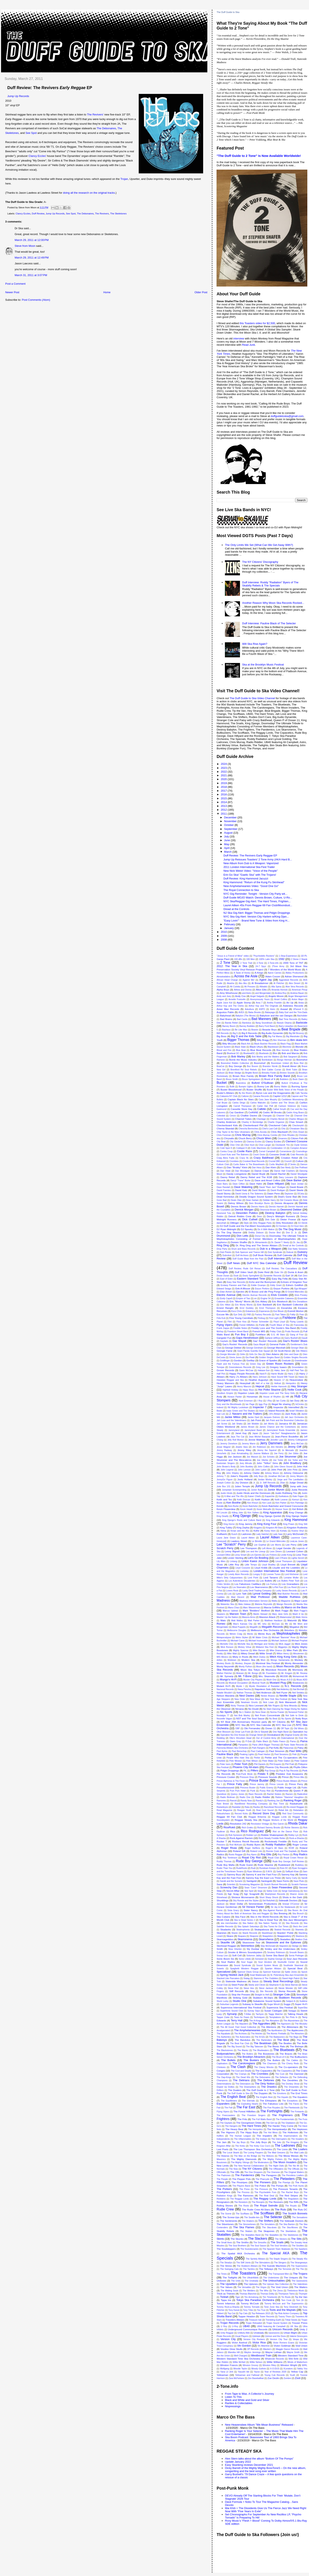  Describe the element at coordinates (288, 1581) in the screenshot. I see `Los Bullets Peter Tosh` at that location.